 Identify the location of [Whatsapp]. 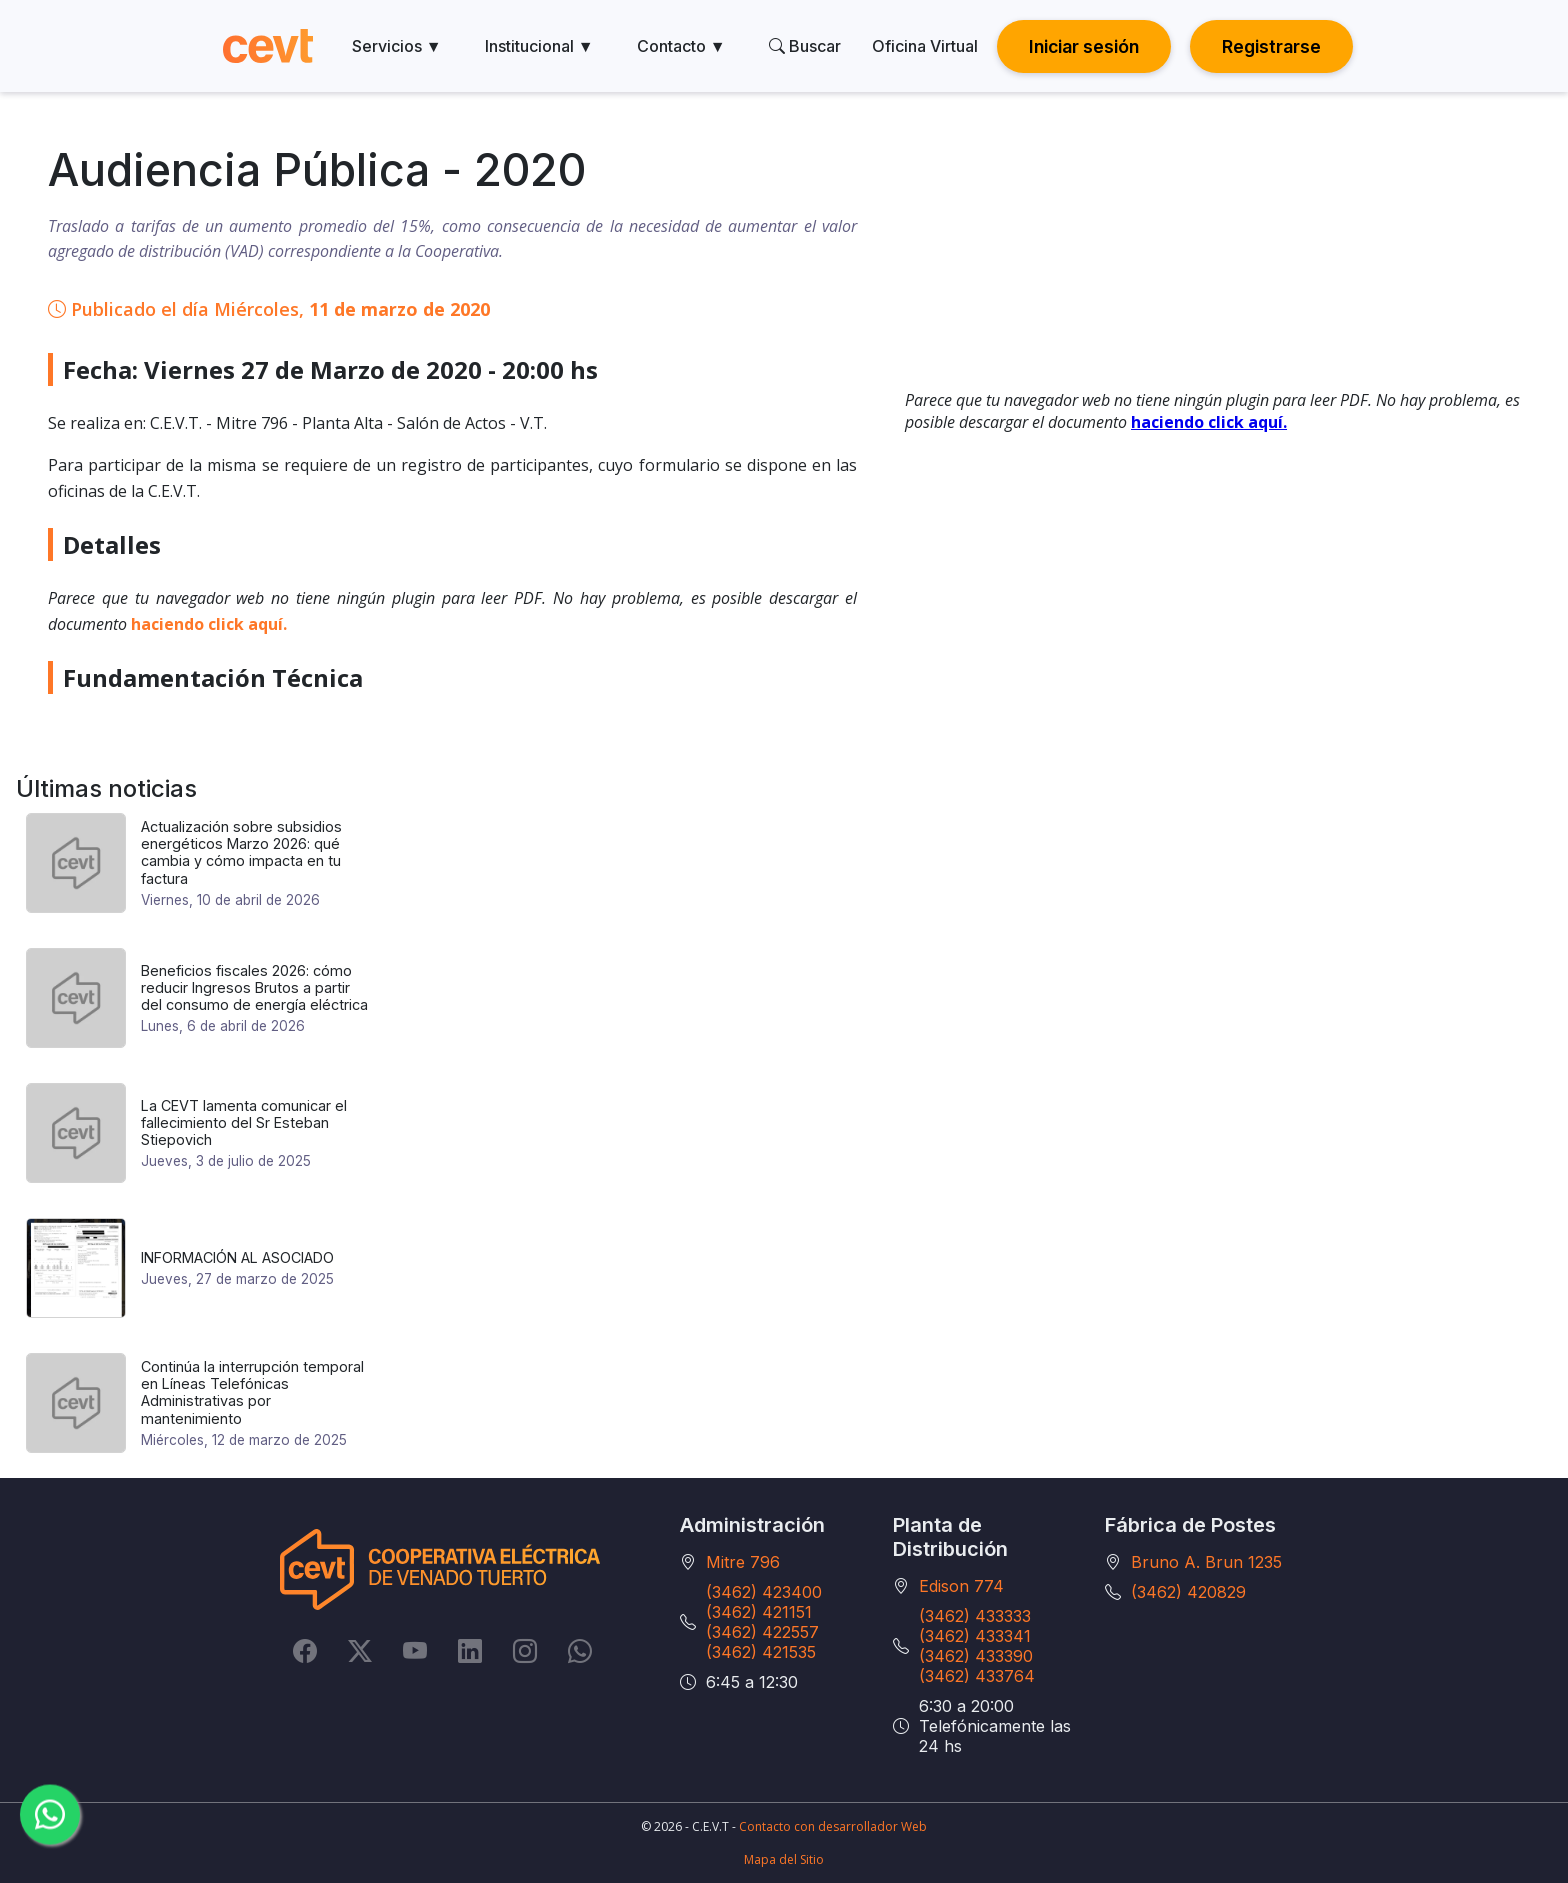
(580, 1651).